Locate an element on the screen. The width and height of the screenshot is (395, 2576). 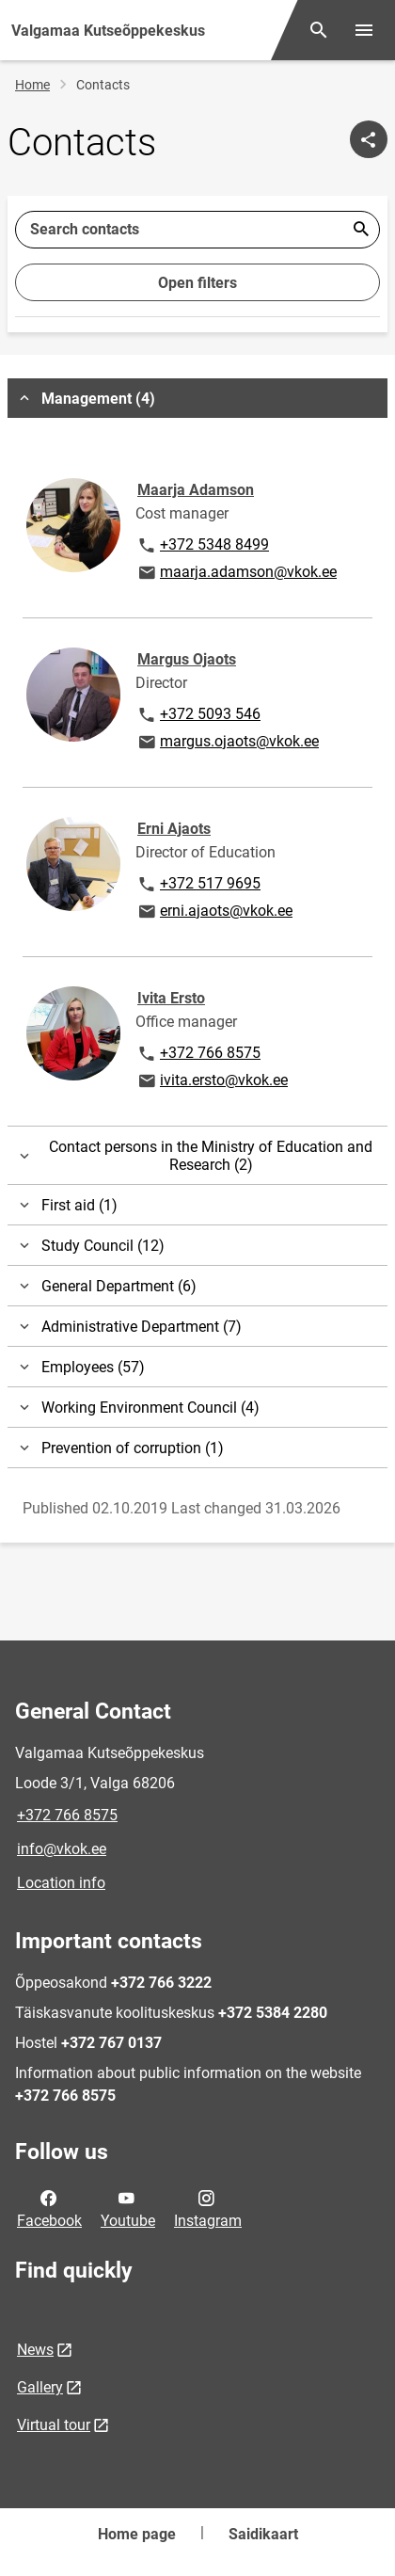
info@vkok.ee is located at coordinates (61, 1849).